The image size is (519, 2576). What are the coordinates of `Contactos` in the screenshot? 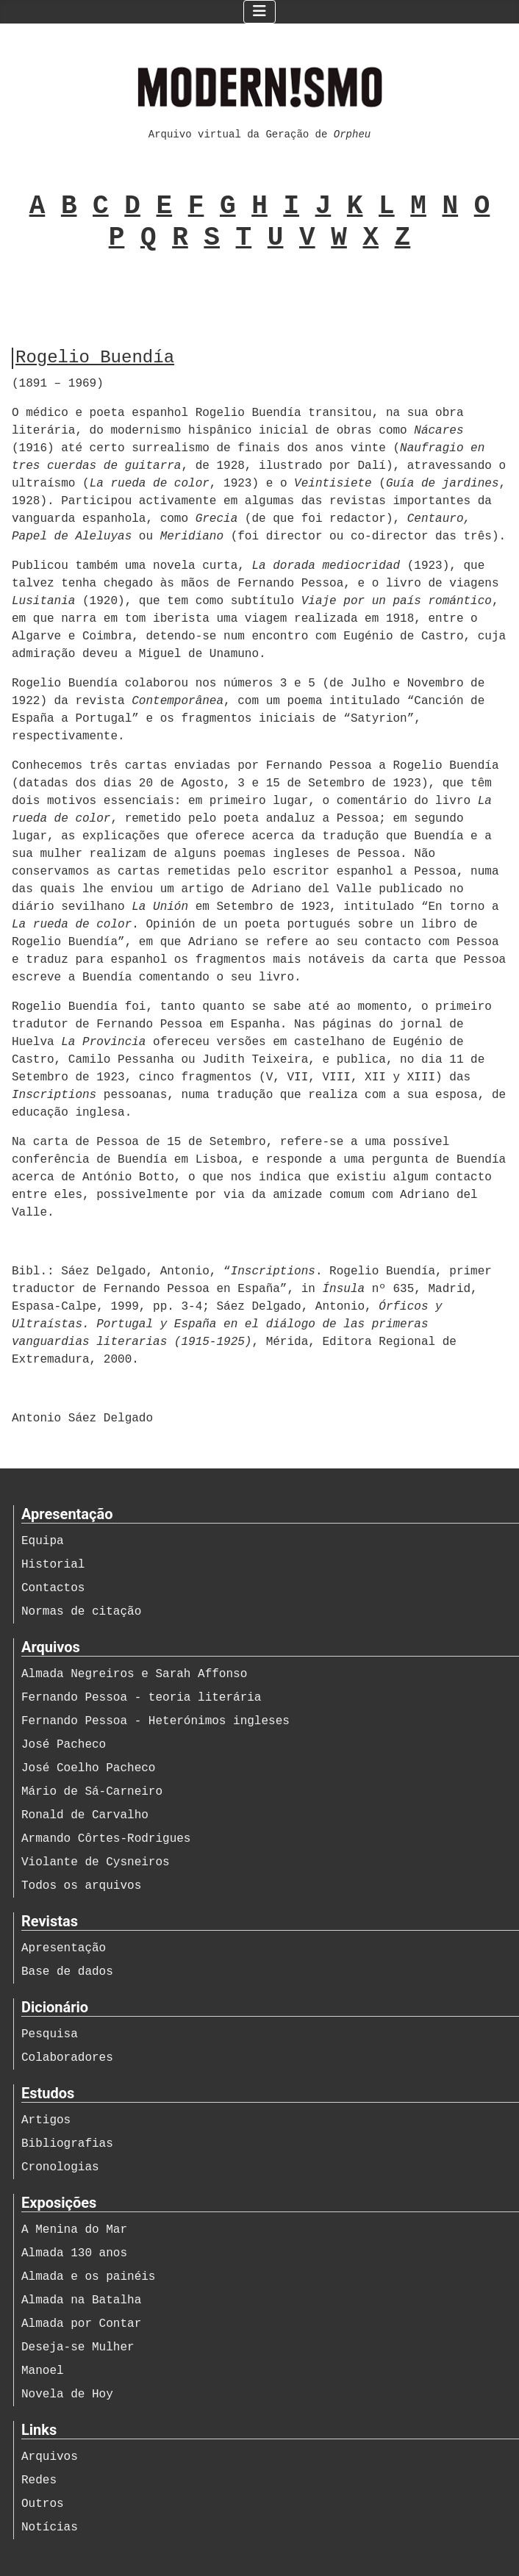 It's located at (53, 1588).